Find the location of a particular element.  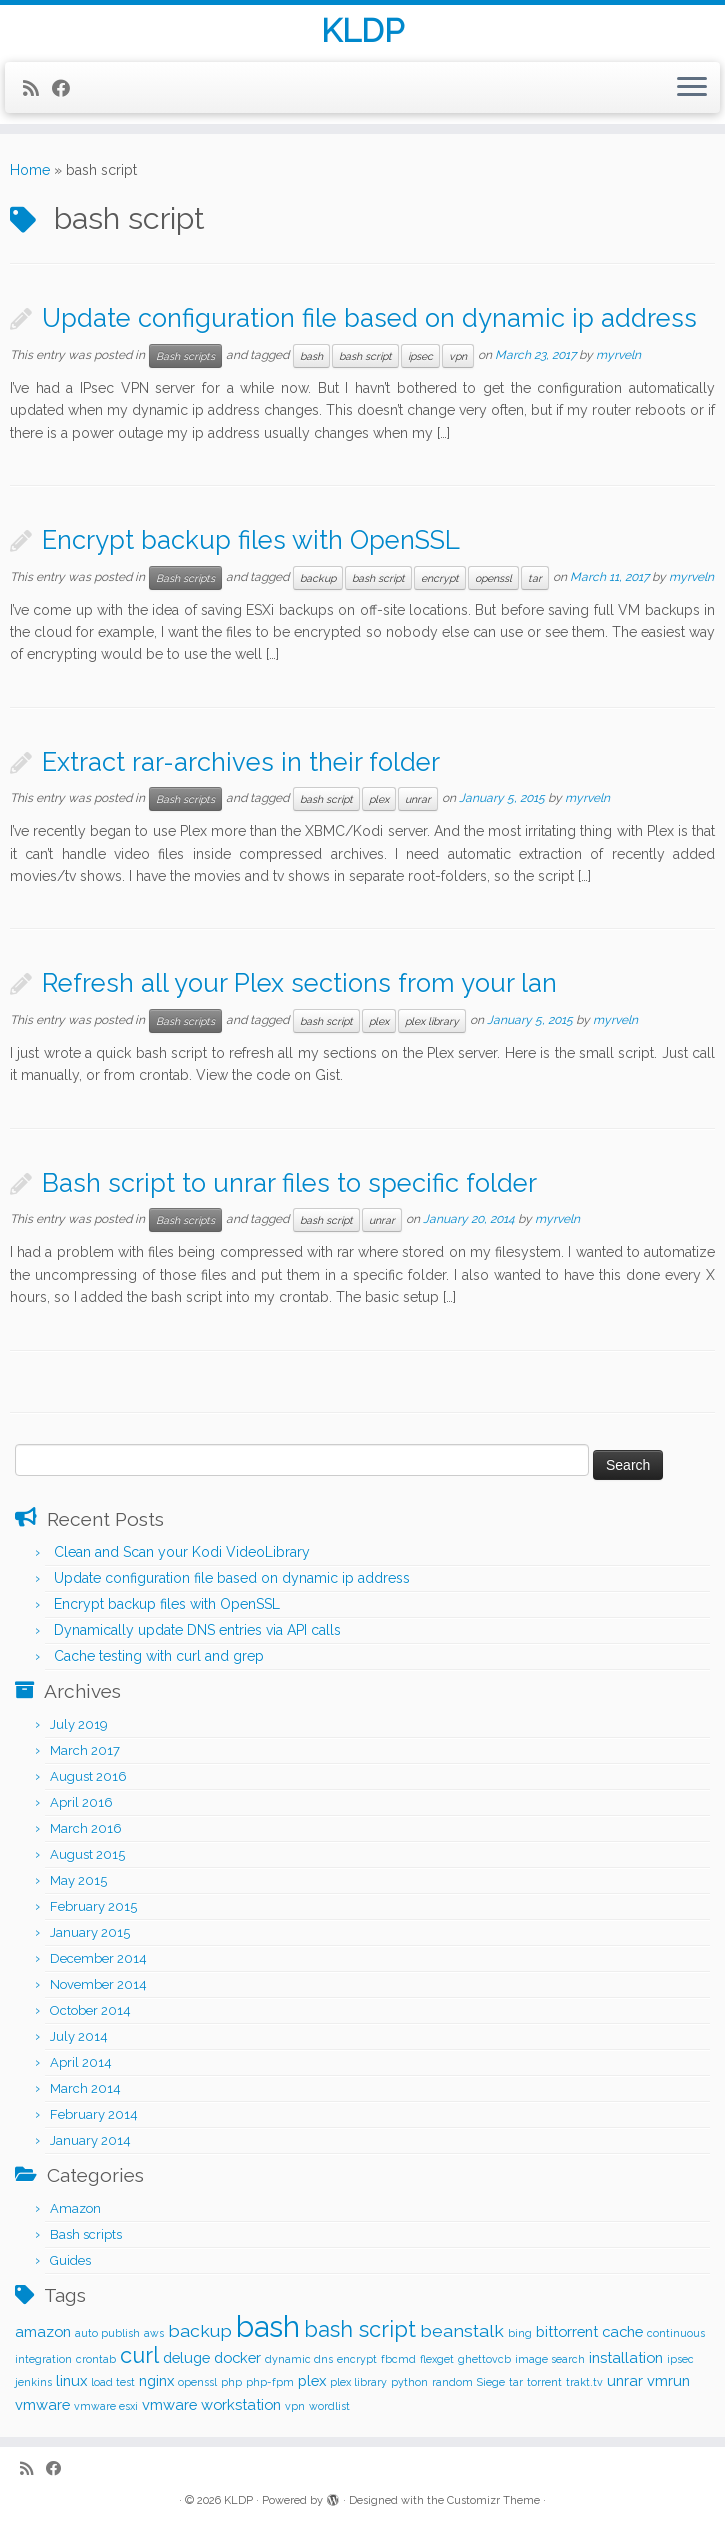

aws [aws (1 item)] is located at coordinates (154, 2333).